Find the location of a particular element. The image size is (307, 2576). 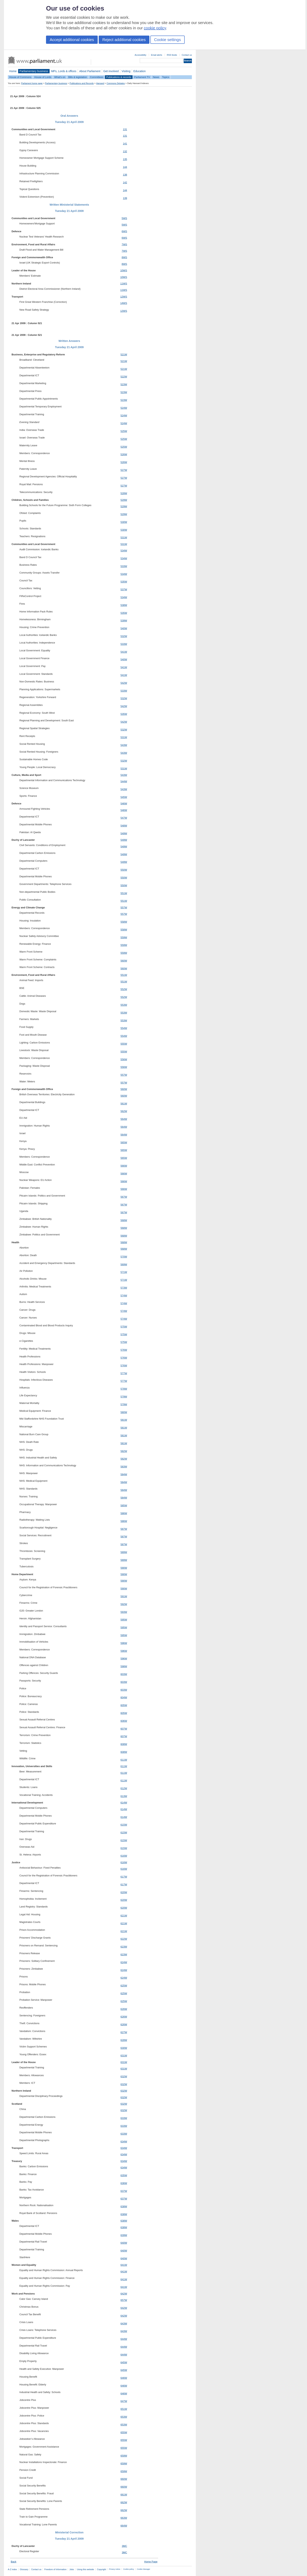

660W is located at coordinates (124, 2478).